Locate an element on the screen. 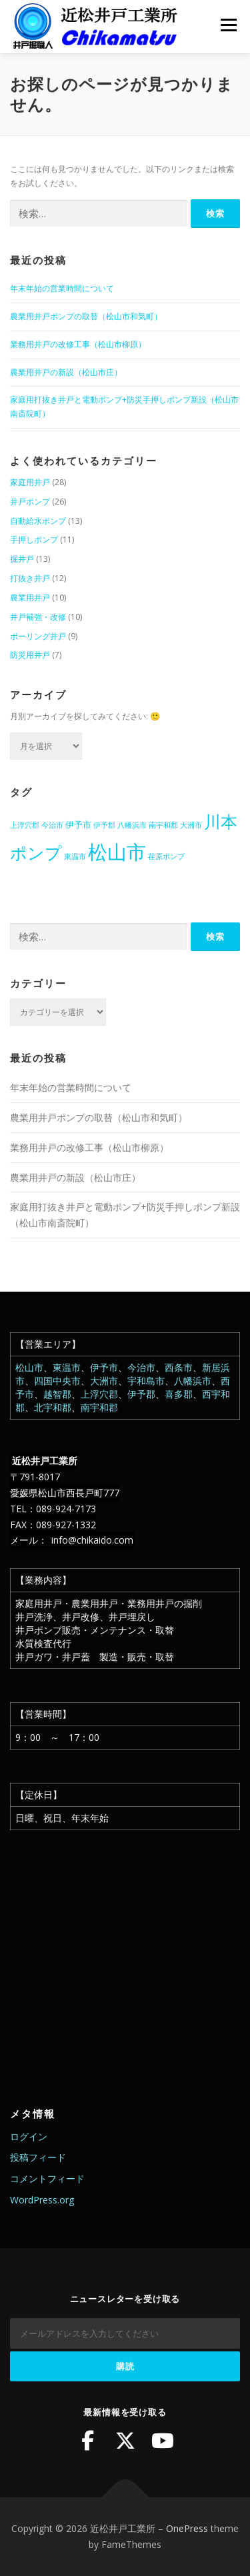 The width and height of the screenshot is (250, 2576). WordPress.org is located at coordinates (42, 2199).